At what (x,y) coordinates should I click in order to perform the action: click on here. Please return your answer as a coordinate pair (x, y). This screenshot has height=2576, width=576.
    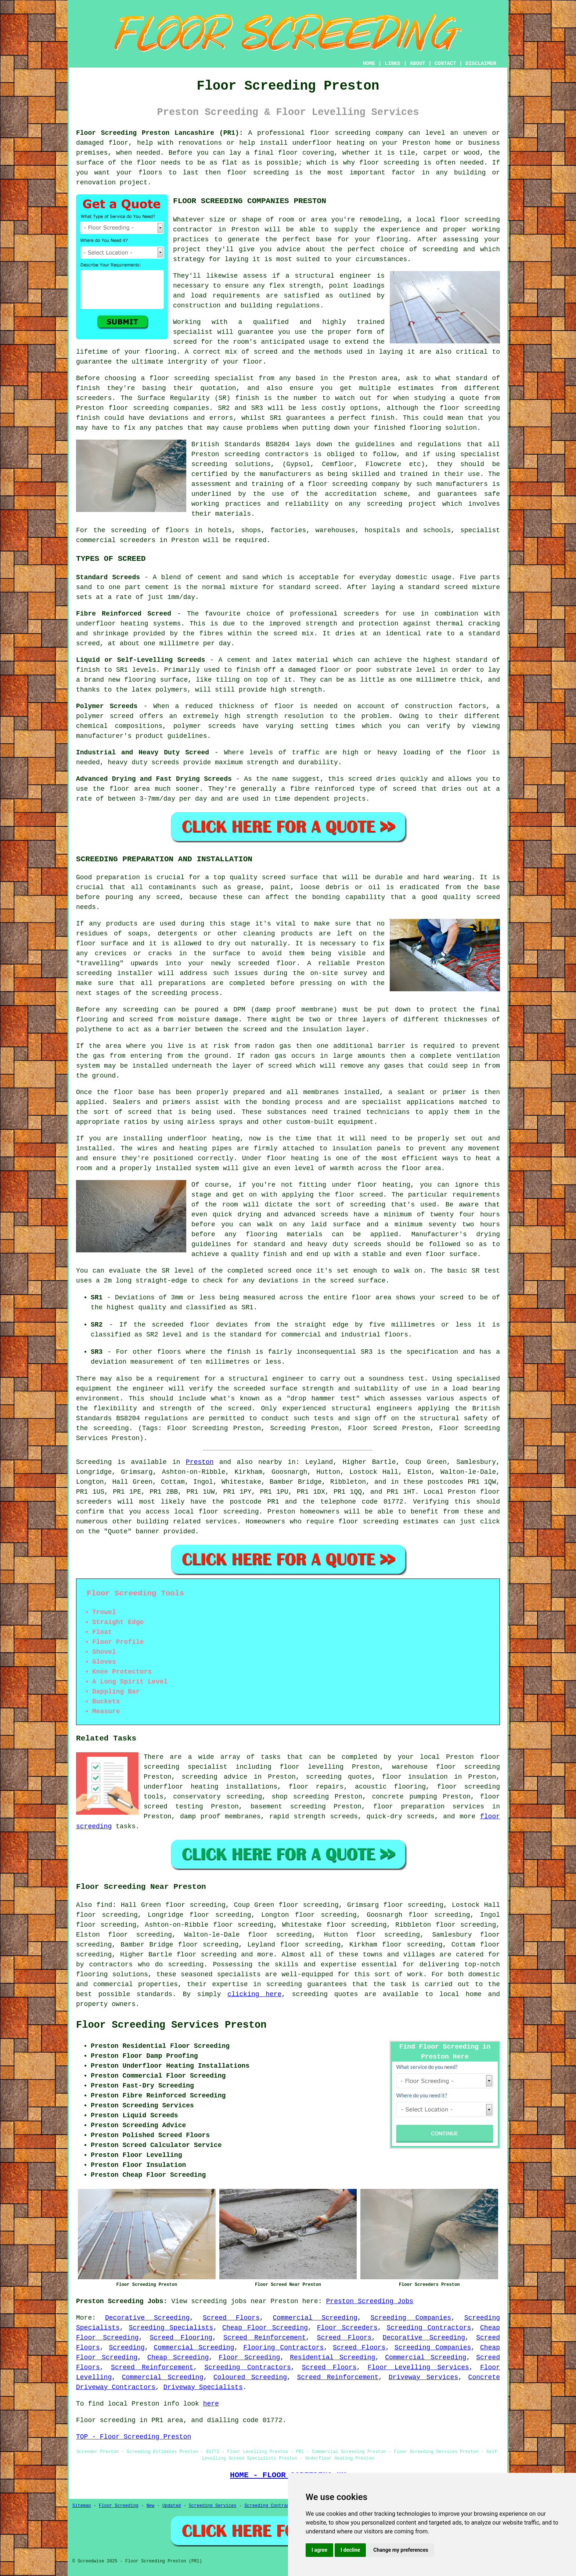
    Looking at the image, I should click on (211, 2403).